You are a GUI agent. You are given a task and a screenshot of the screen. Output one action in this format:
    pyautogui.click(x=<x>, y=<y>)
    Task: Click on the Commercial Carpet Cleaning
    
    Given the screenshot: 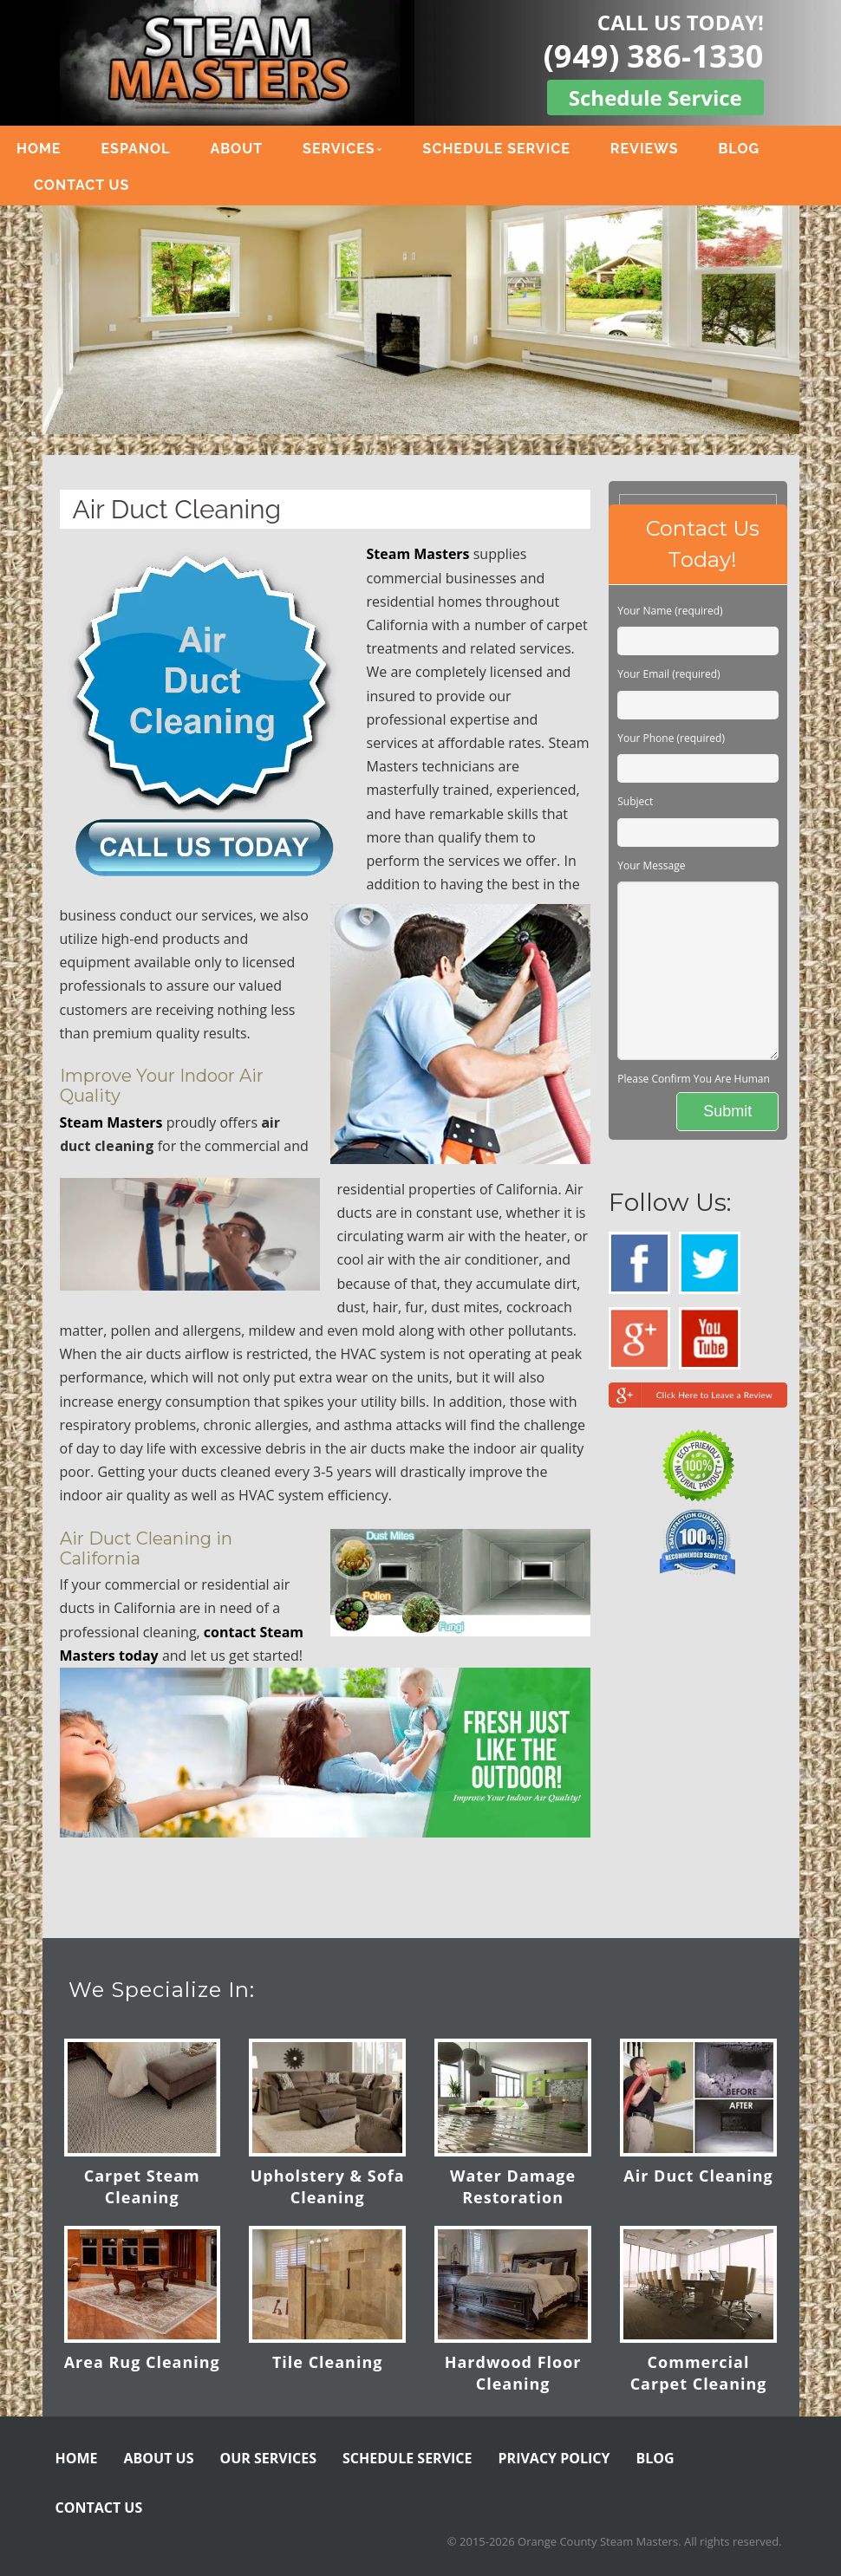 What is the action you would take?
    pyautogui.click(x=698, y=2373)
    